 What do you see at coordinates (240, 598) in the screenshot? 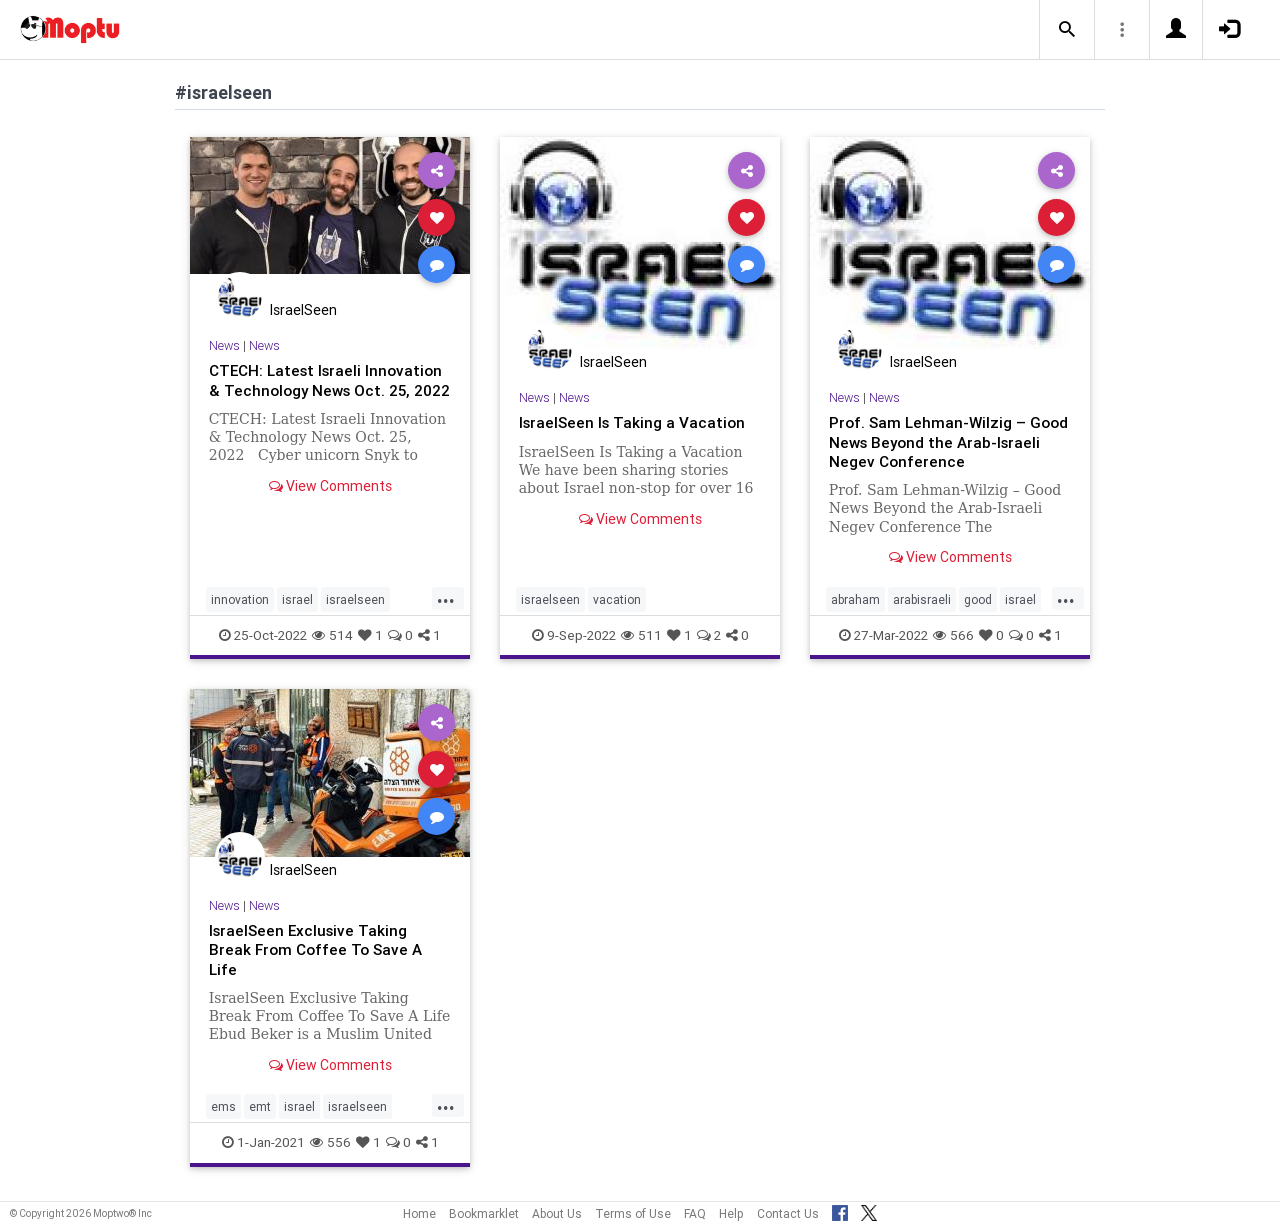
I see `innovation` at bounding box center [240, 598].